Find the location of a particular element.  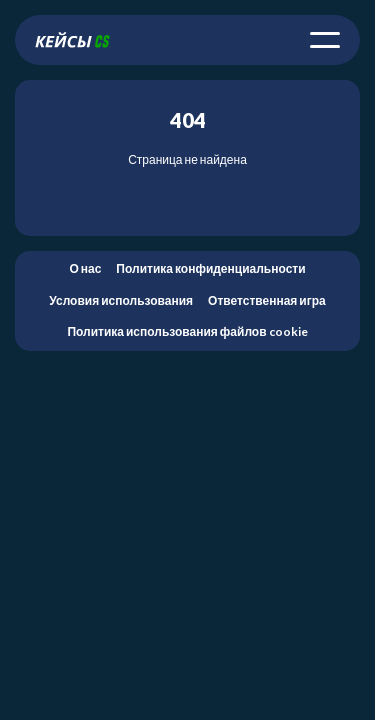

Ответственная игра is located at coordinates (267, 300).